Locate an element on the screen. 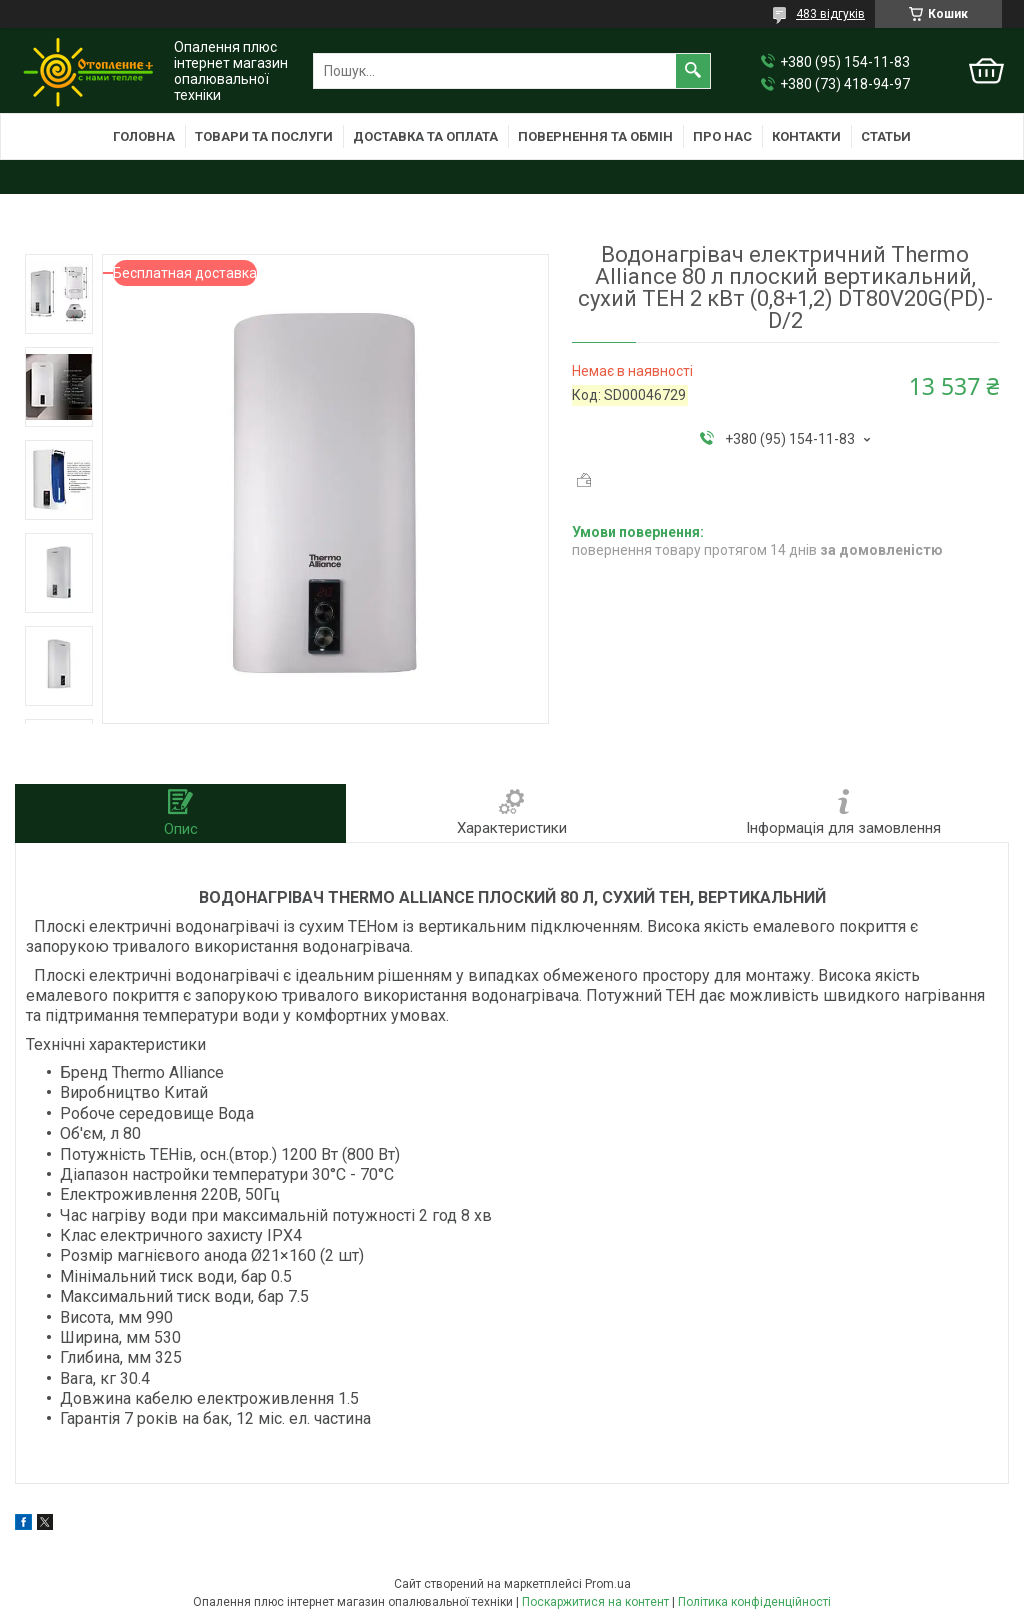 This screenshot has height=1621, width=1024. Повернення та обмін is located at coordinates (595, 136).